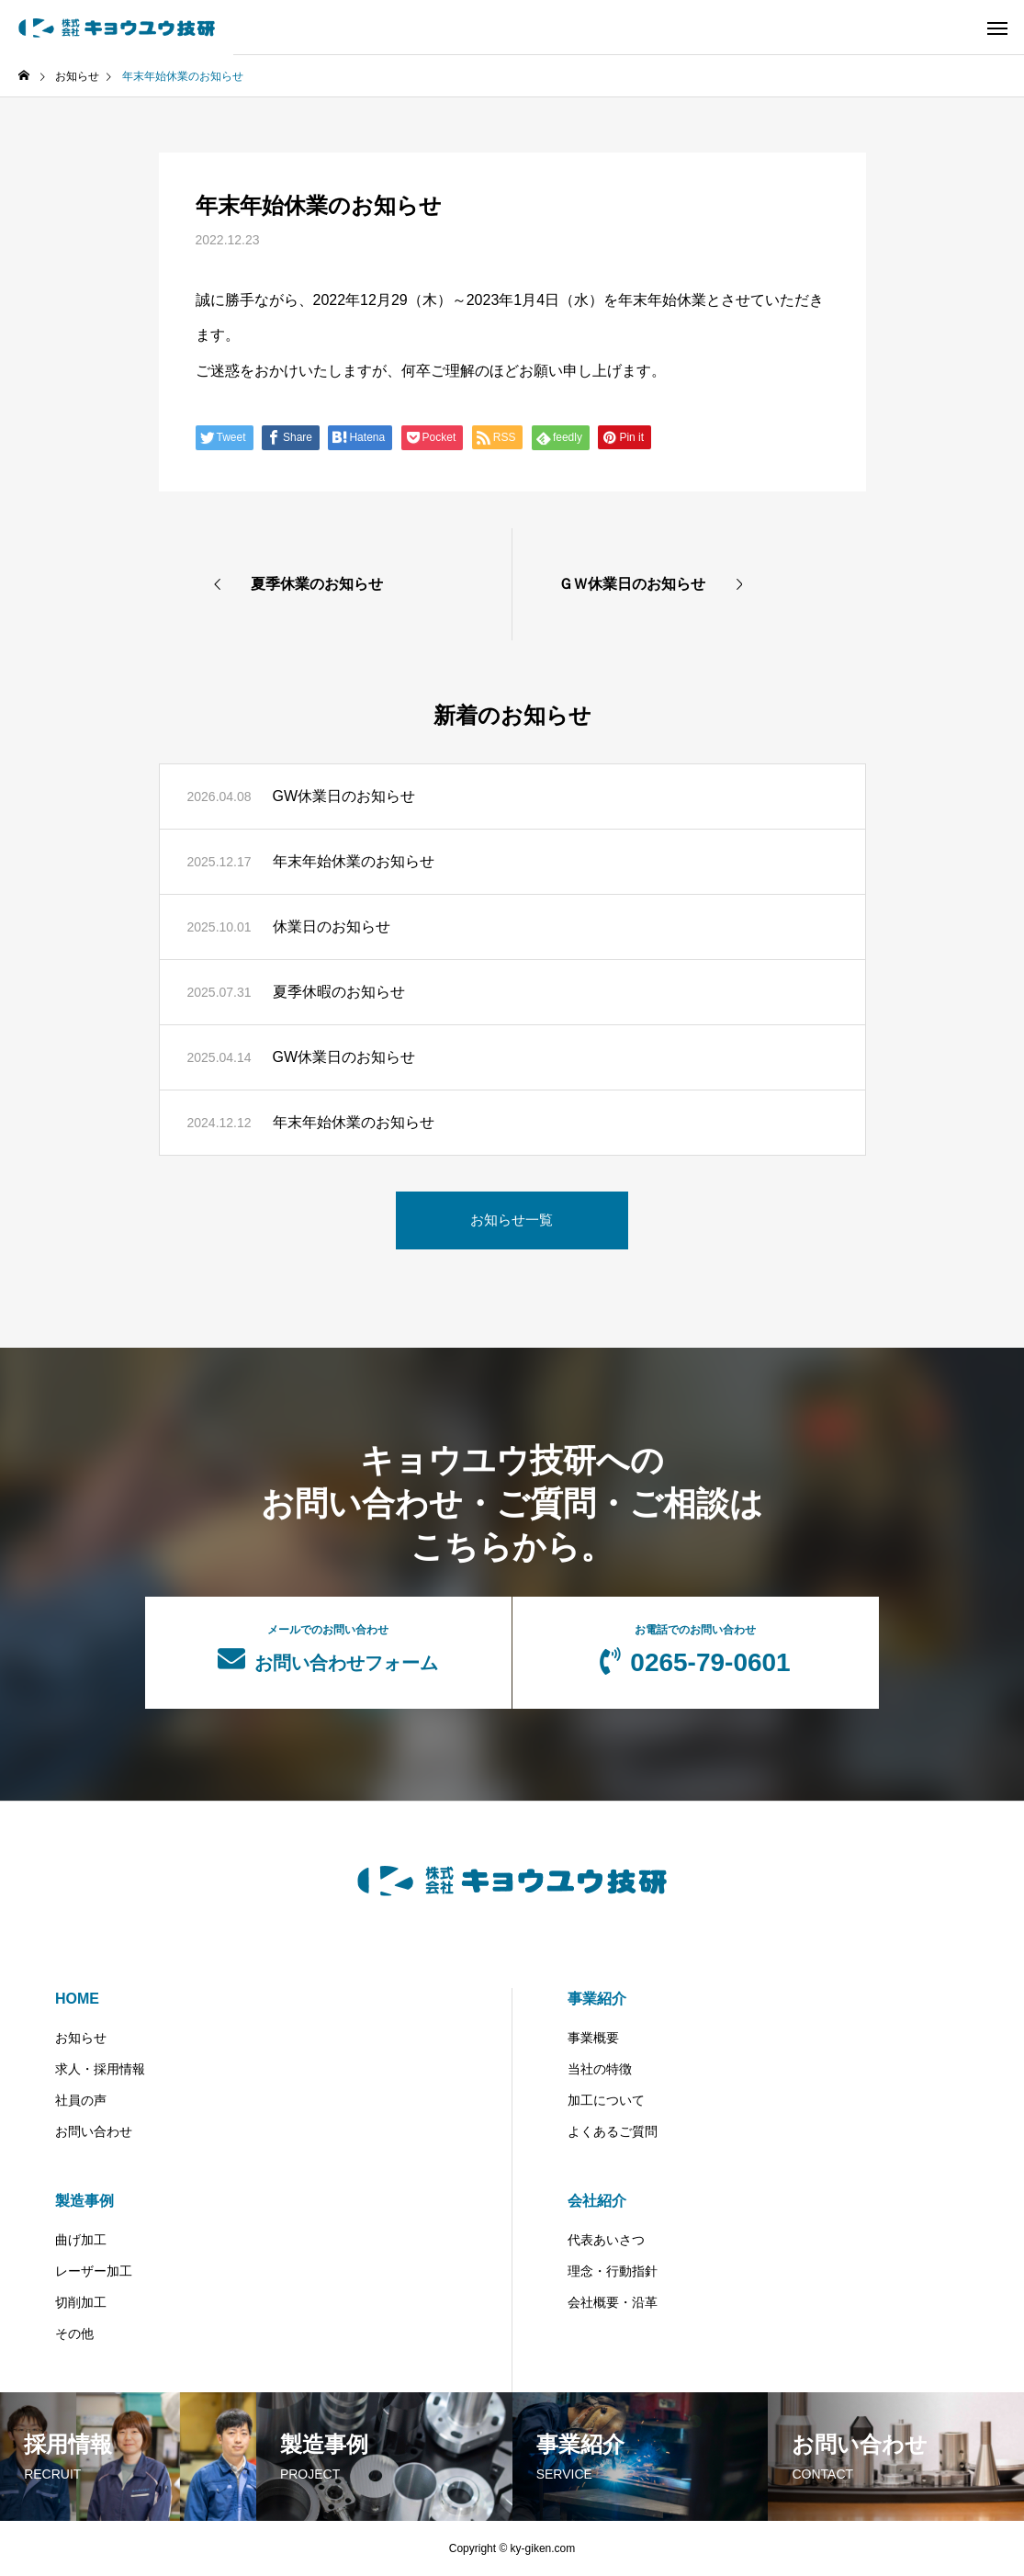 This screenshot has width=1024, height=2576. I want to click on お知らせ, so click(81, 2037).